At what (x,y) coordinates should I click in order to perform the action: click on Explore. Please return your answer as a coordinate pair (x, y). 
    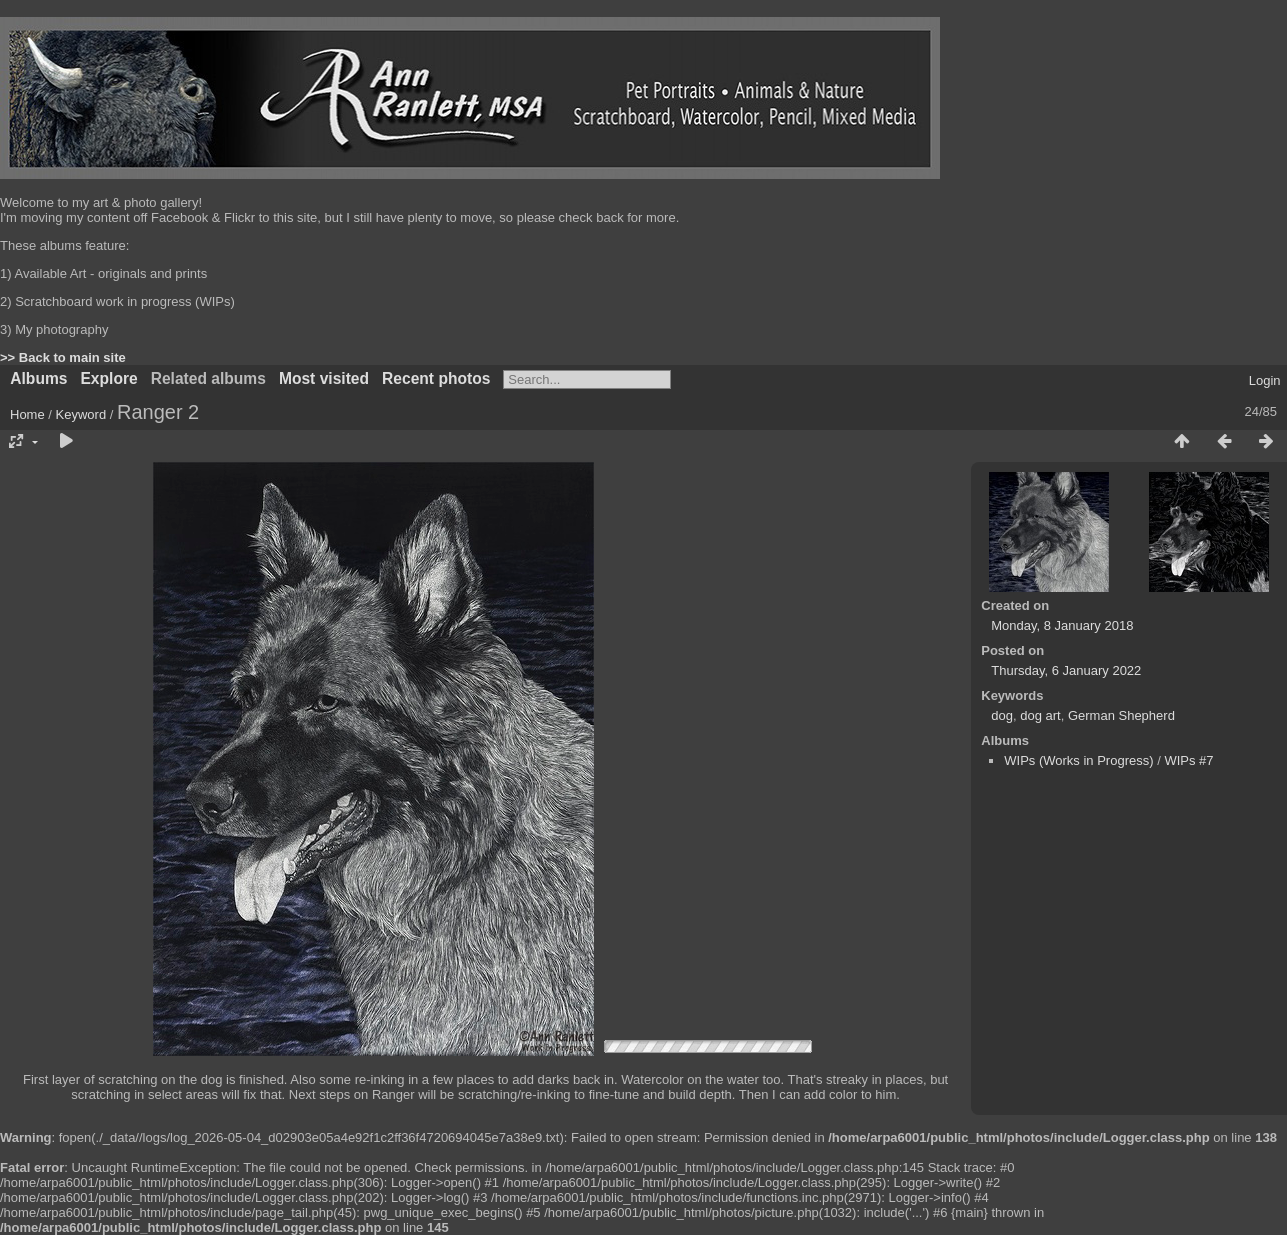
    Looking at the image, I should click on (108, 378).